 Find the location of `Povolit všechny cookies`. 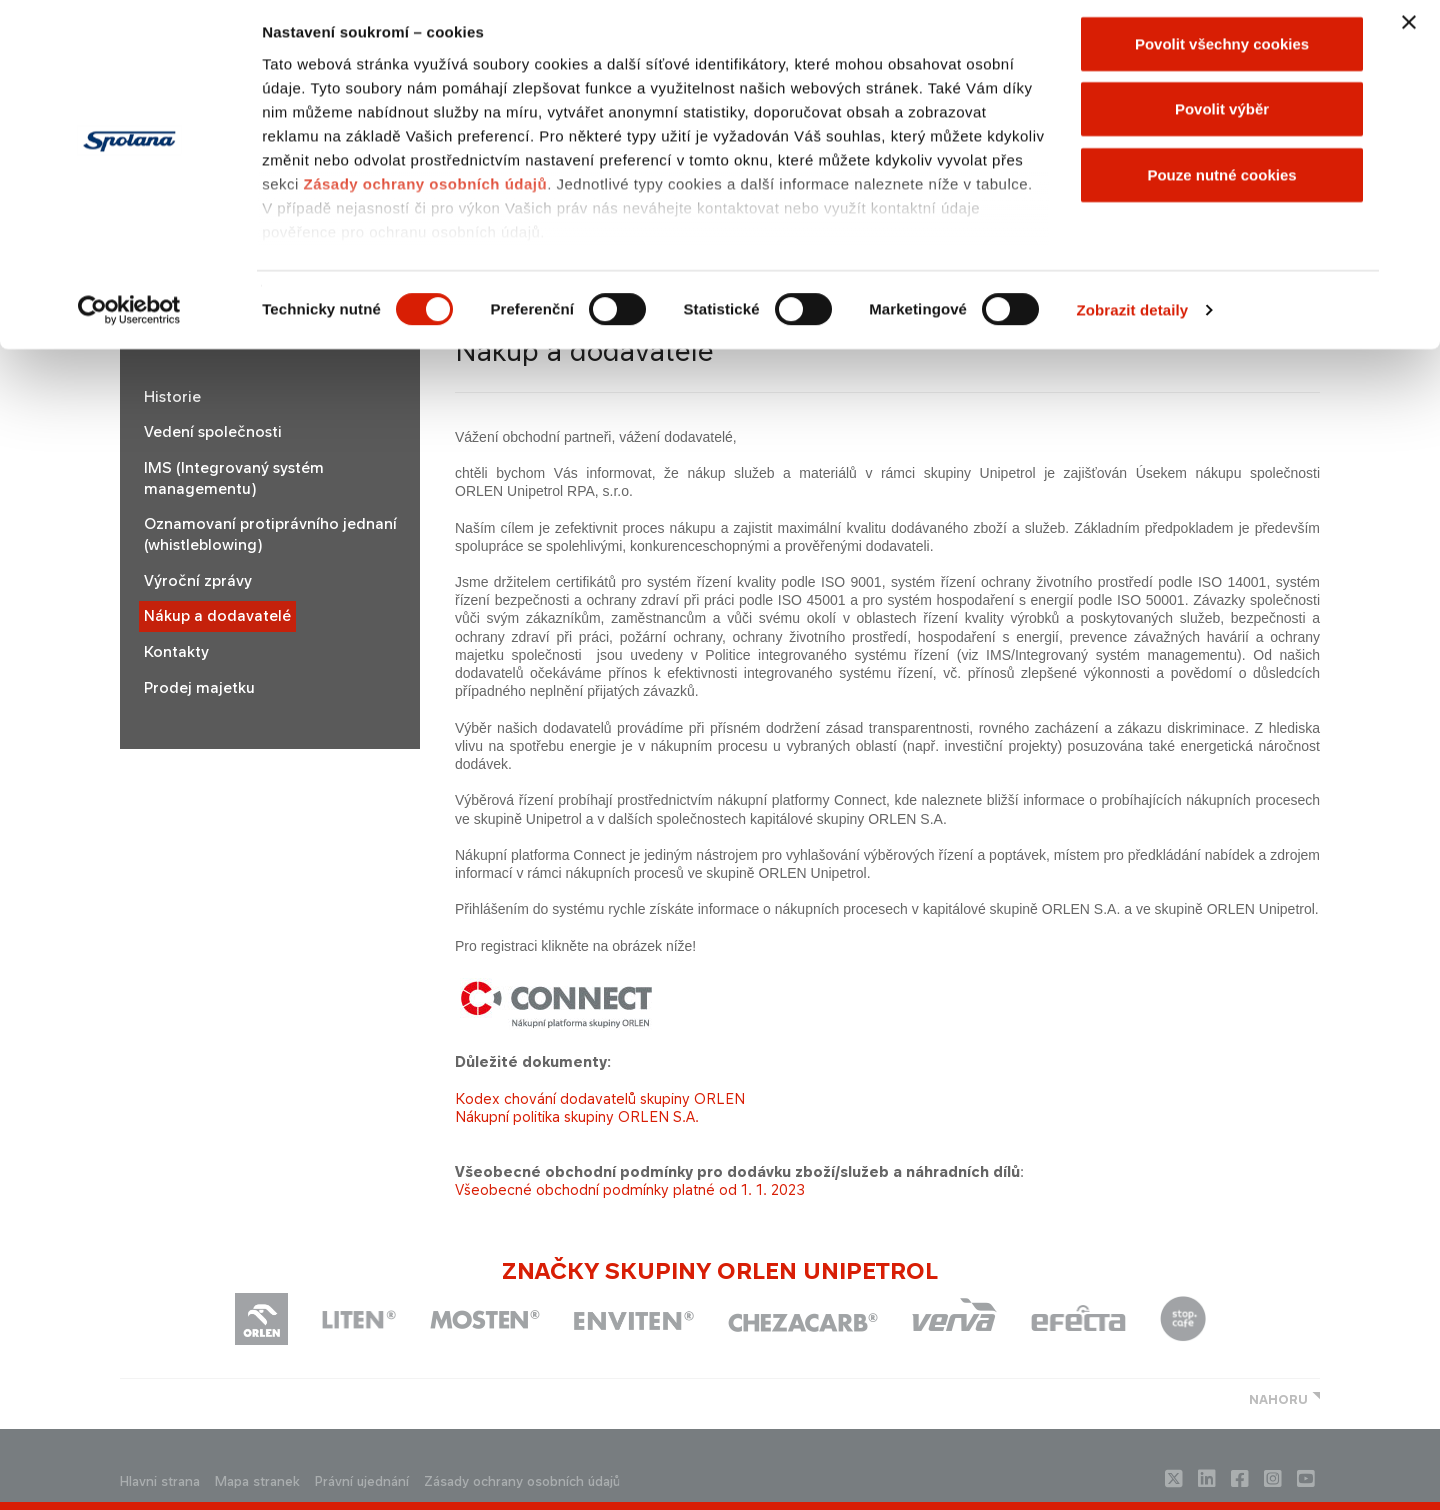

Povolit všechny cookies is located at coordinates (1222, 52).